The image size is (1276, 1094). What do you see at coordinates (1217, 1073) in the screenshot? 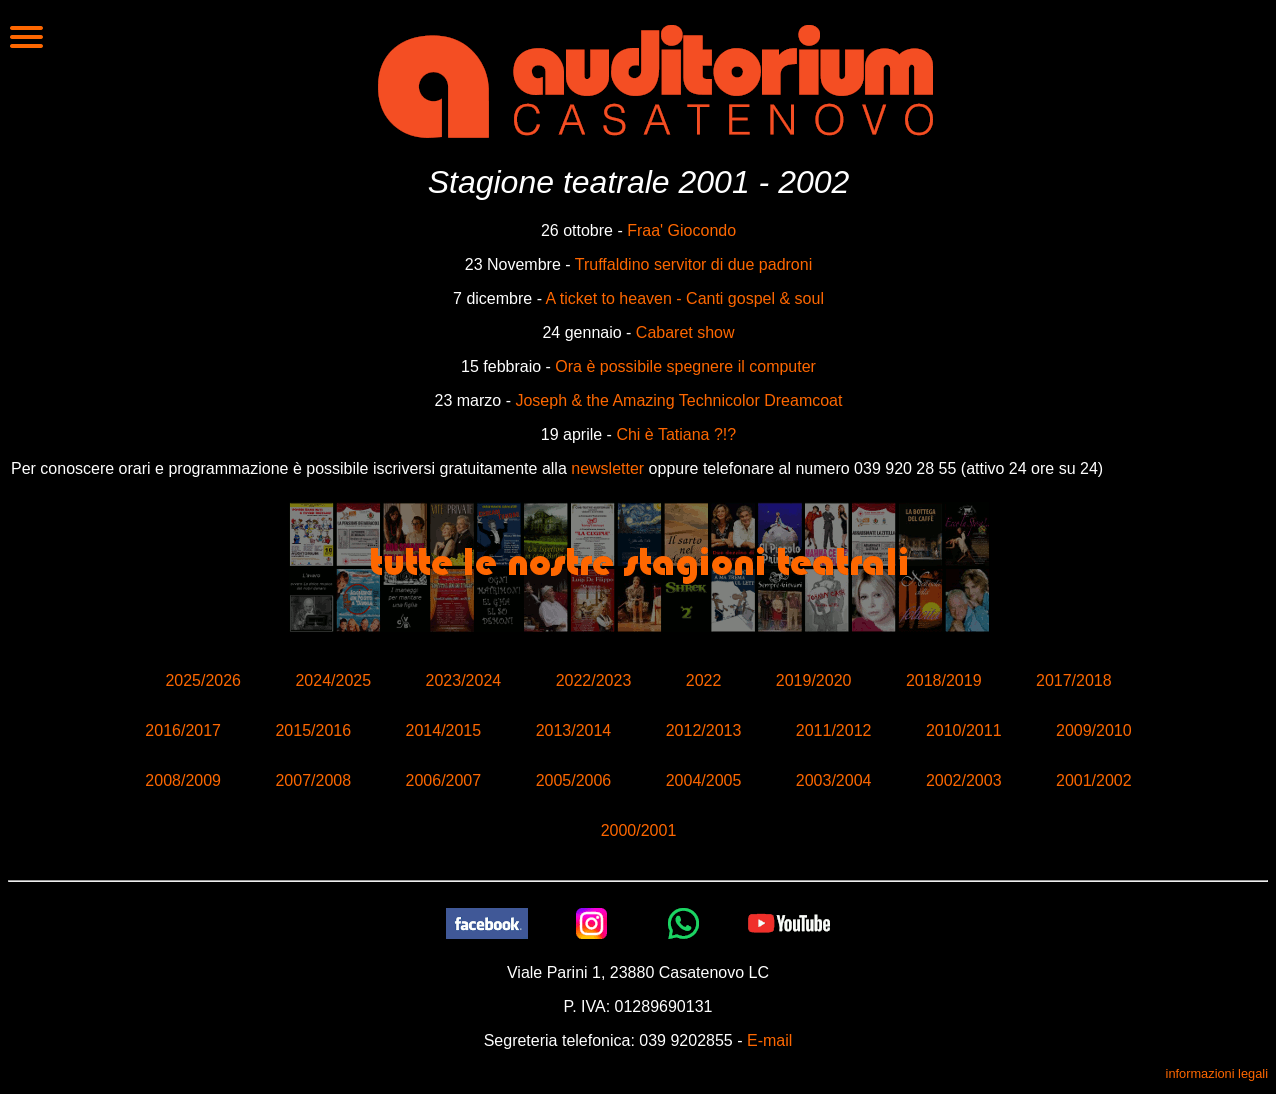
I see `informazioni legali` at bounding box center [1217, 1073].